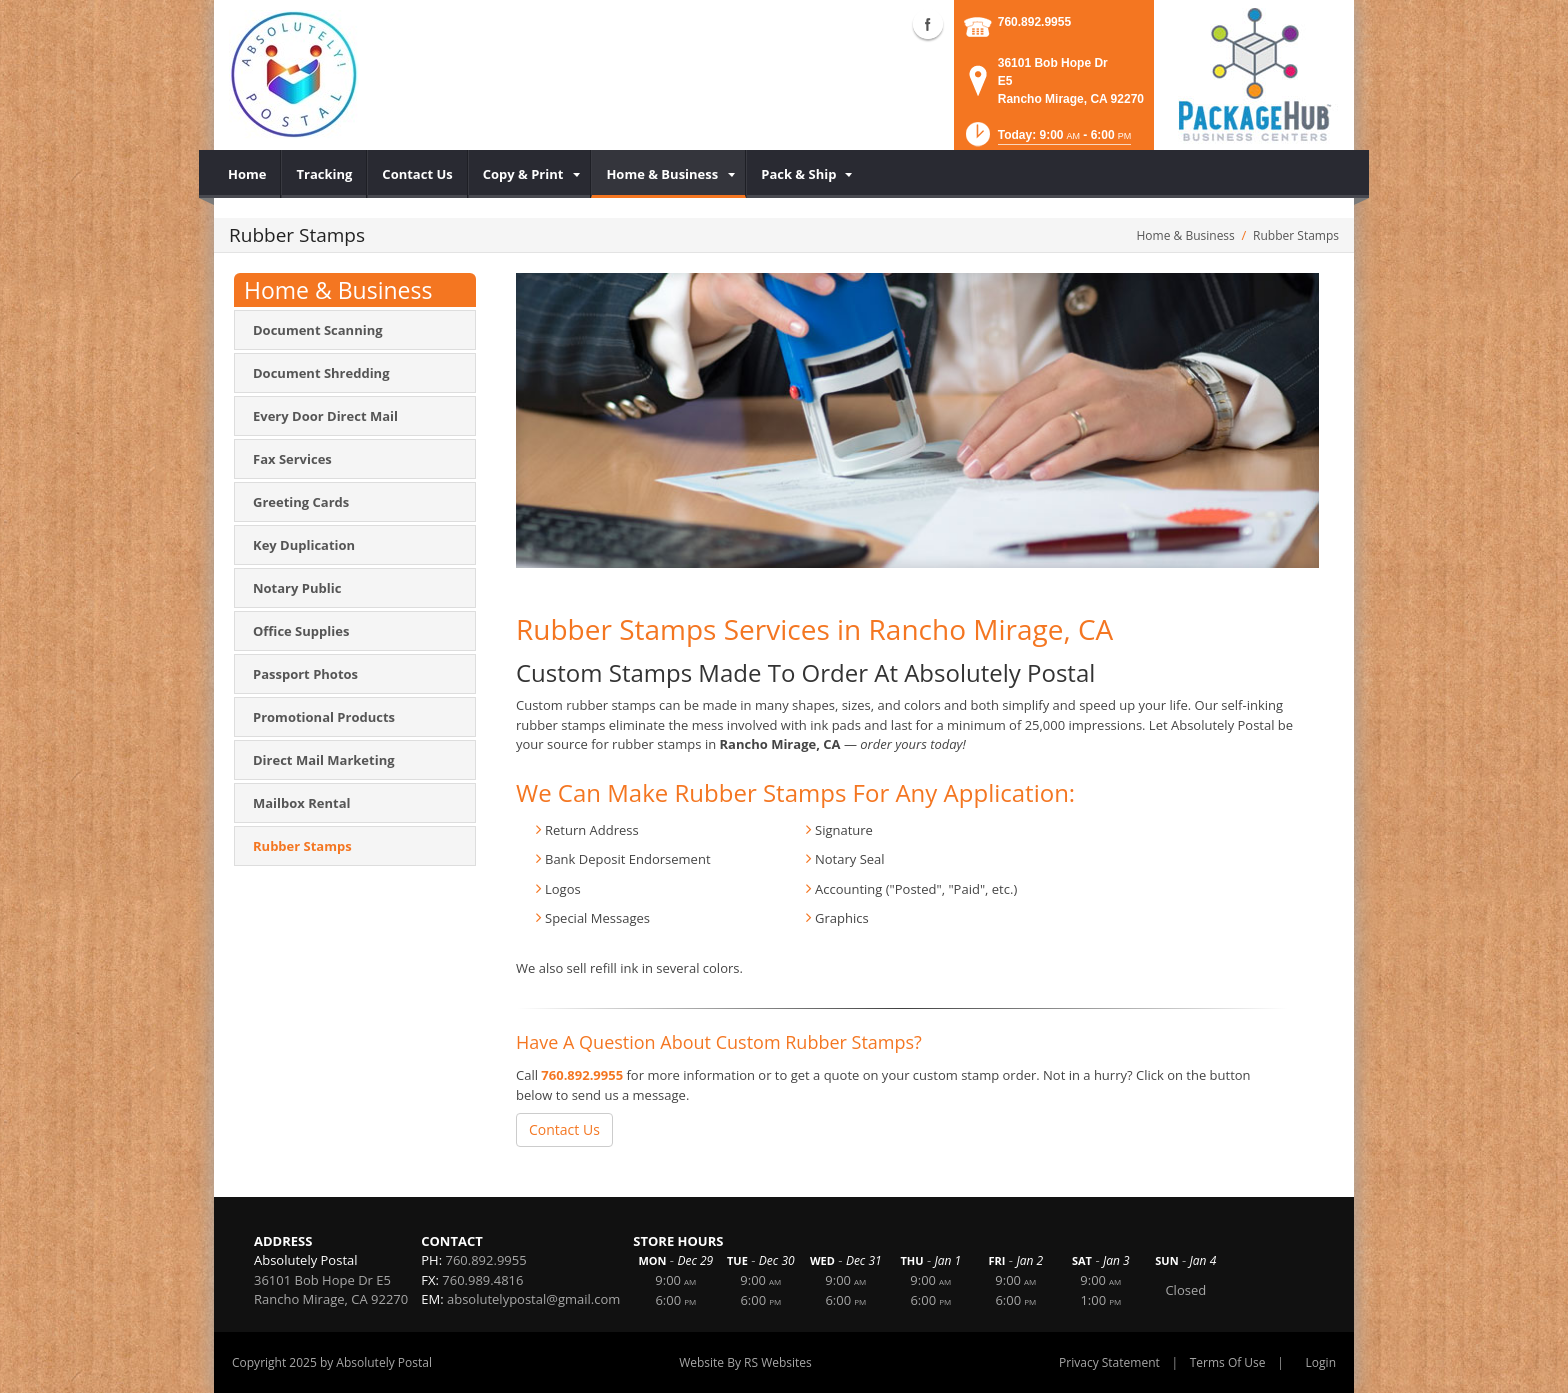  Describe the element at coordinates (928, 24) in the screenshot. I see `Facebook (external link)` at that location.